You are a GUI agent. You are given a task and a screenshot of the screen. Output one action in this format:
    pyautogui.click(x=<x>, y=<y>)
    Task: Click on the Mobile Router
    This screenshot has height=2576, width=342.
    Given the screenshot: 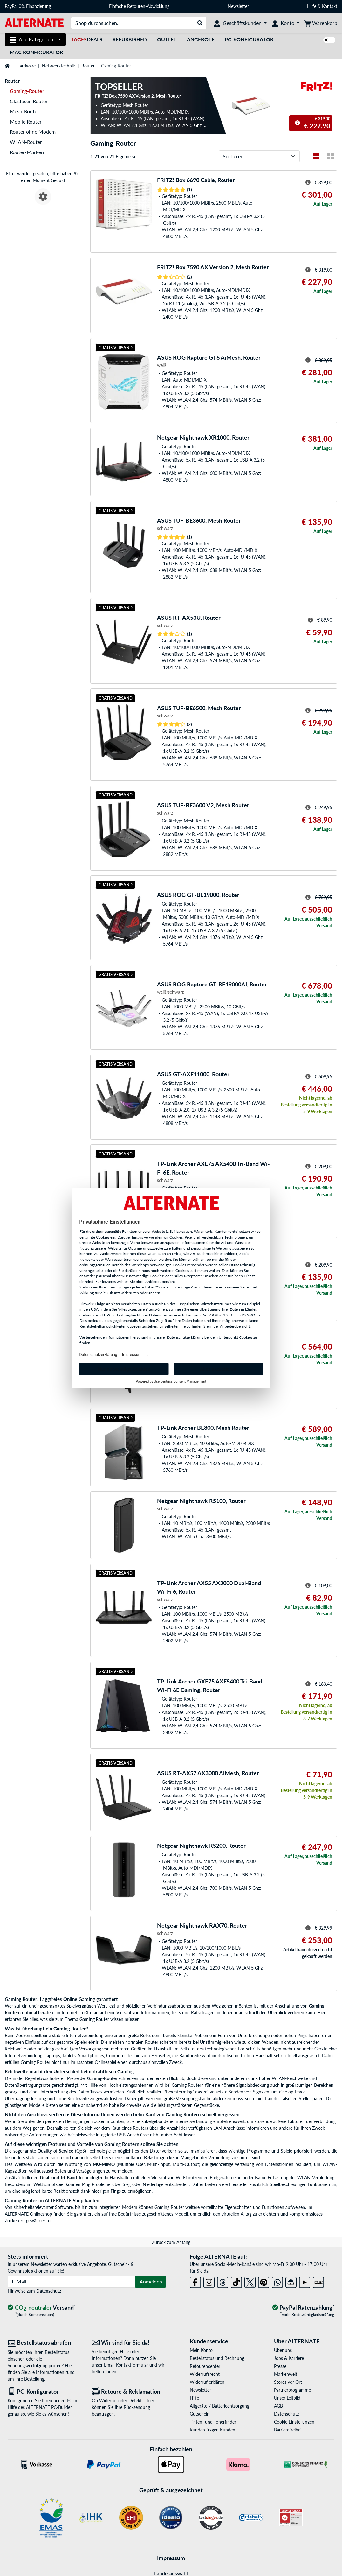 What is the action you would take?
    pyautogui.click(x=26, y=121)
    